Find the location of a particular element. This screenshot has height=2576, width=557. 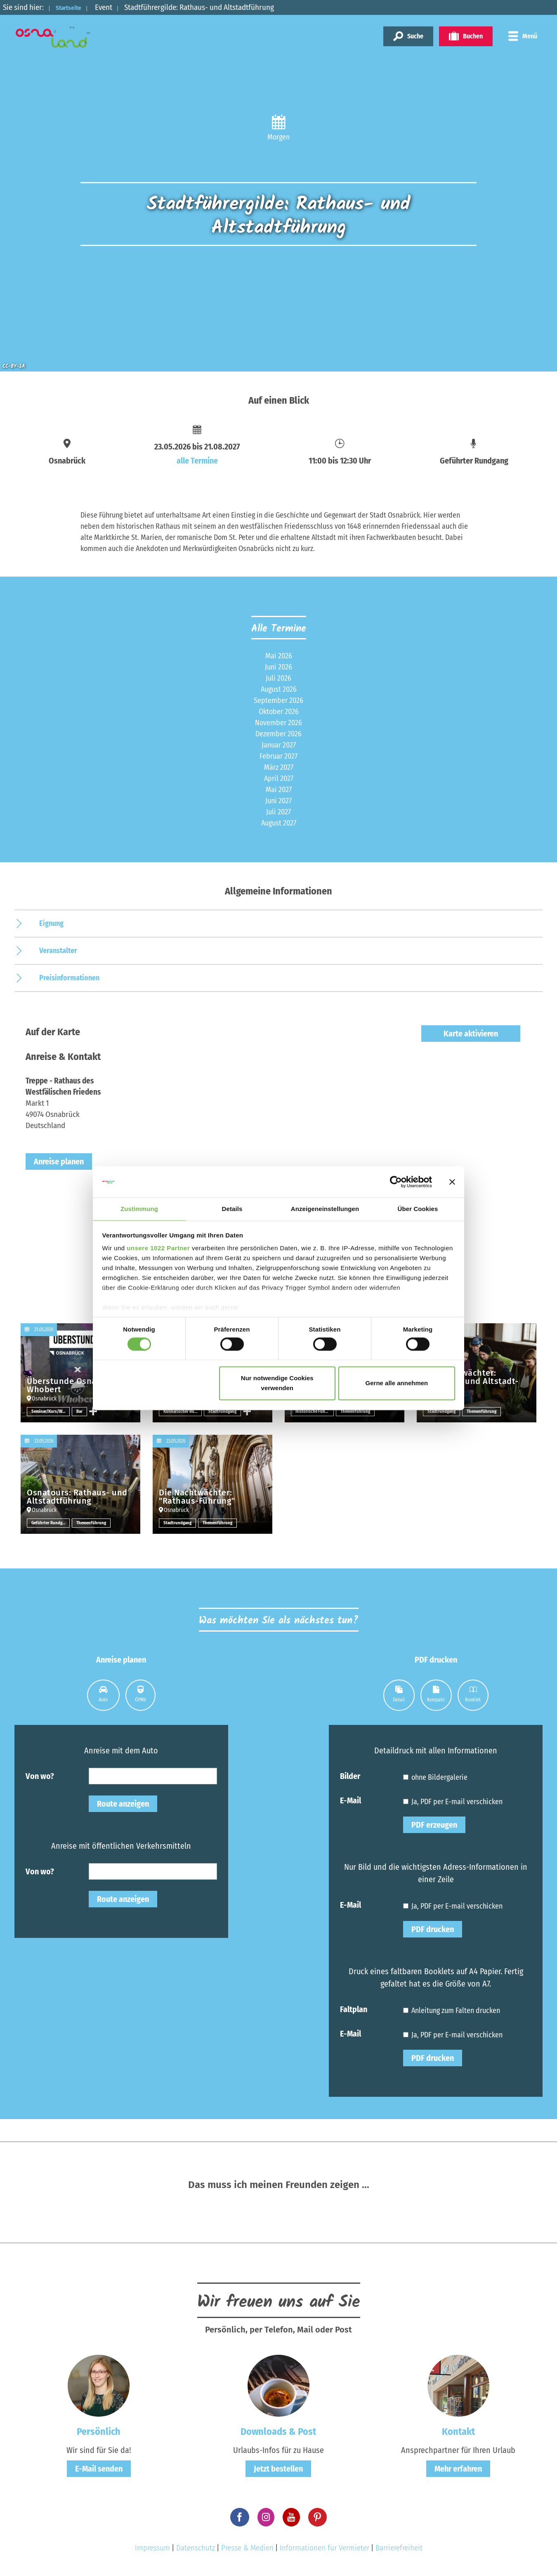

Historische Führung is located at coordinates (314, 1411).